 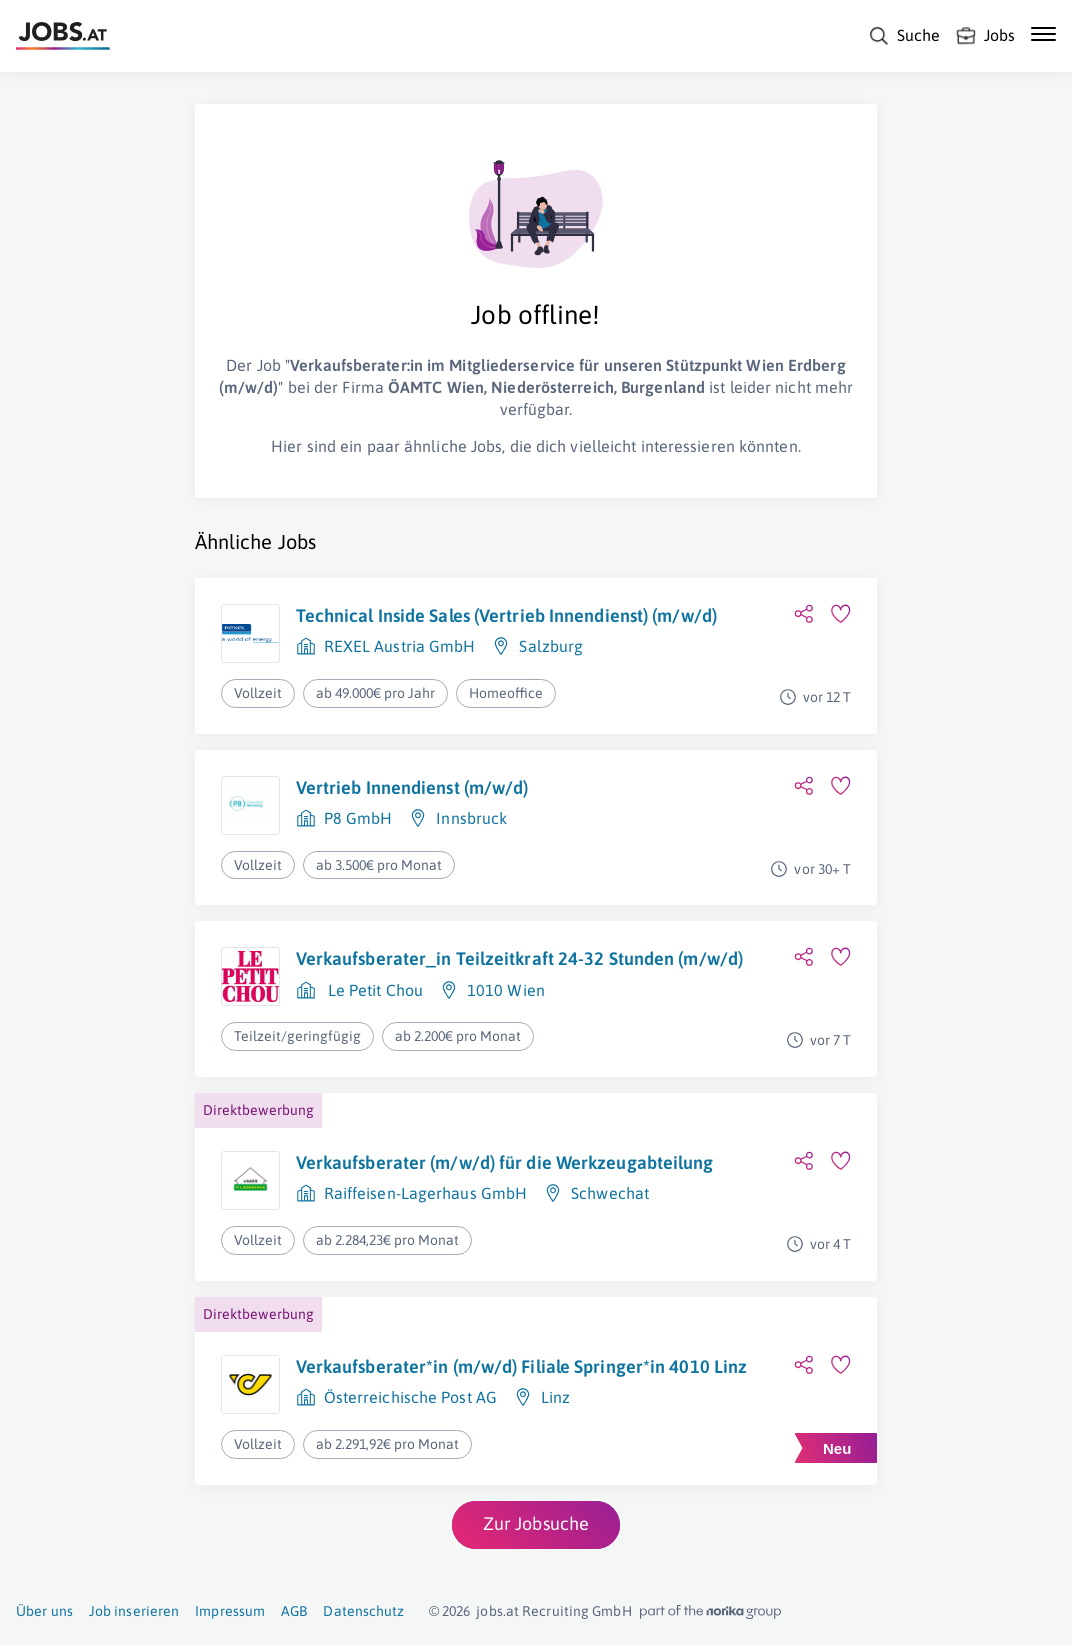 I want to click on Verkaufsberater (m/w/d) für die Werkzeugabteilung, so click(x=505, y=1162).